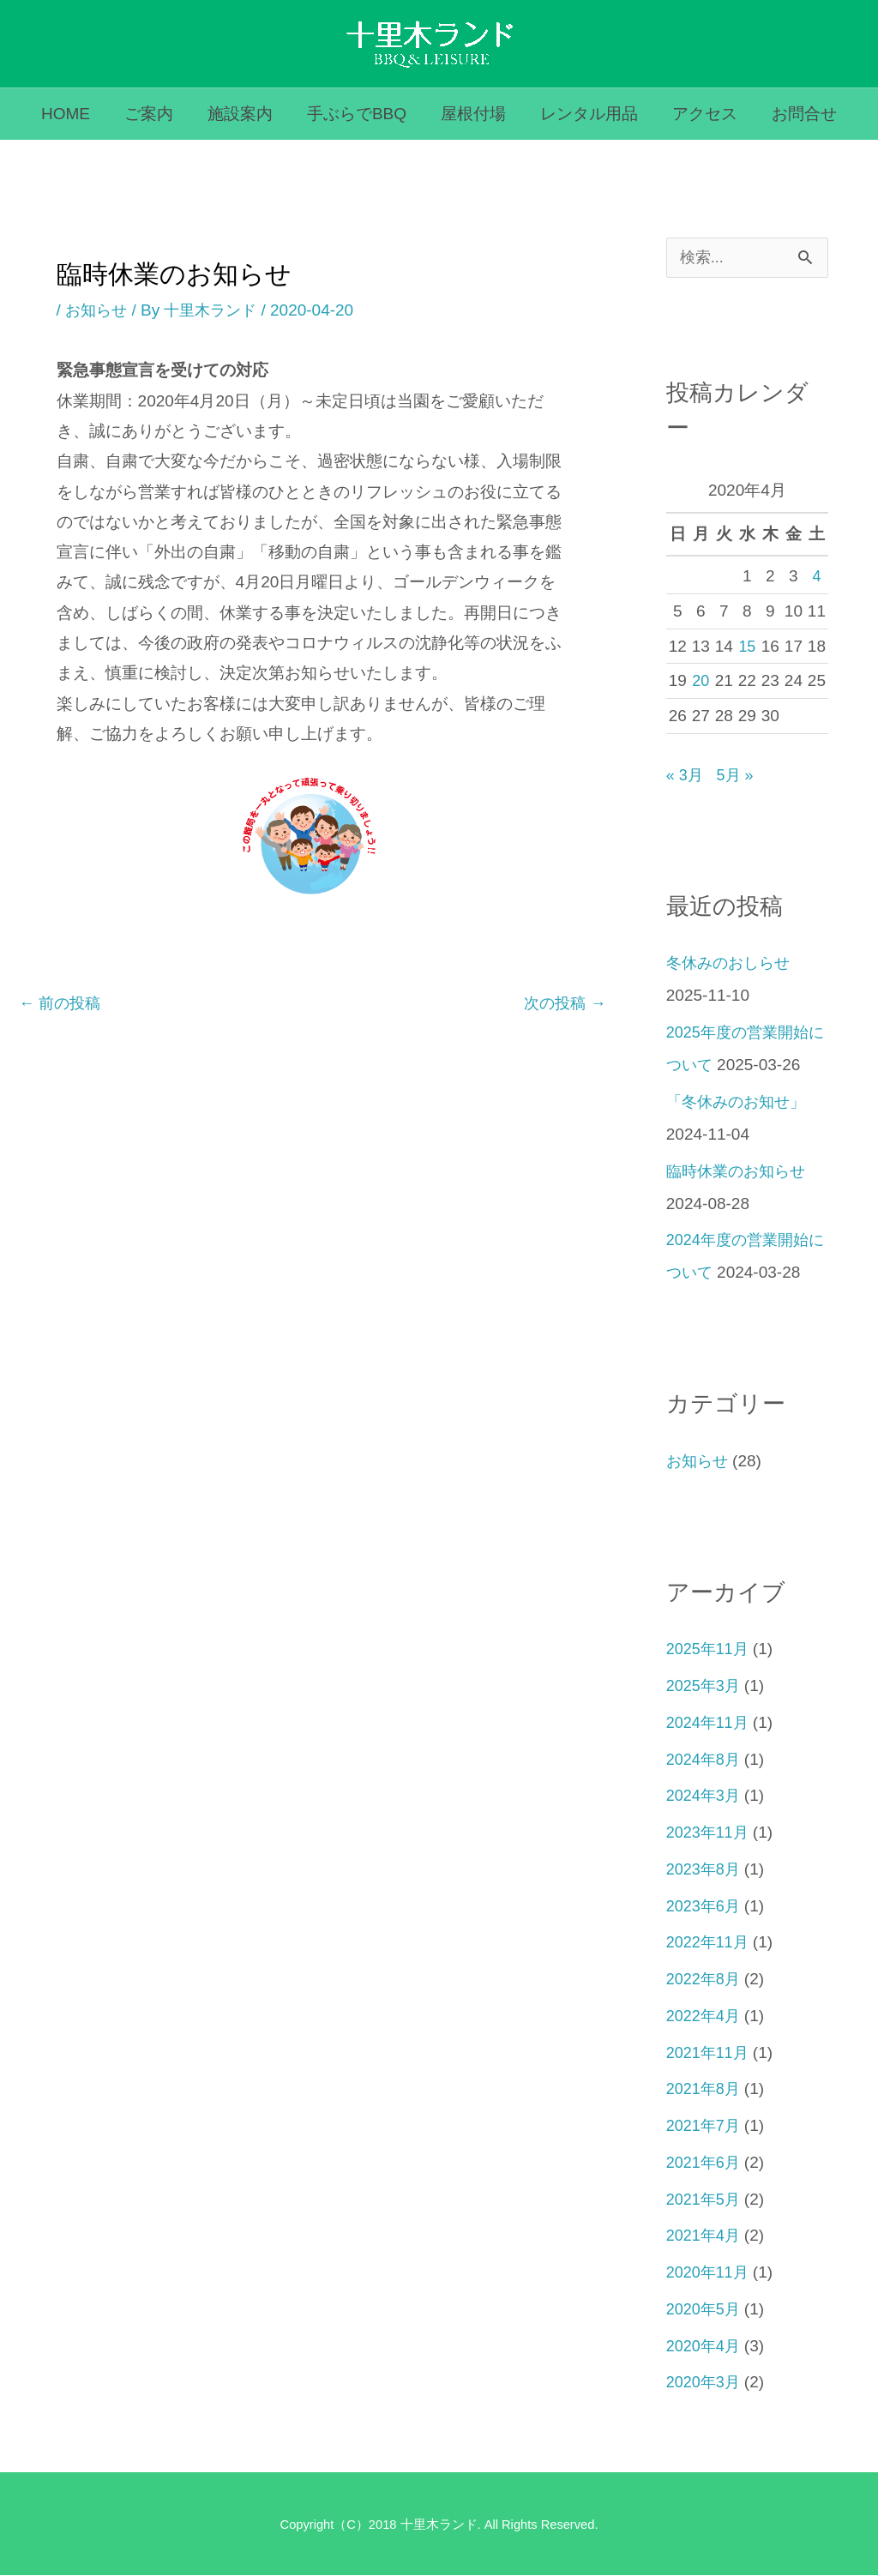  I want to click on 2024年11月, so click(709, 1723).